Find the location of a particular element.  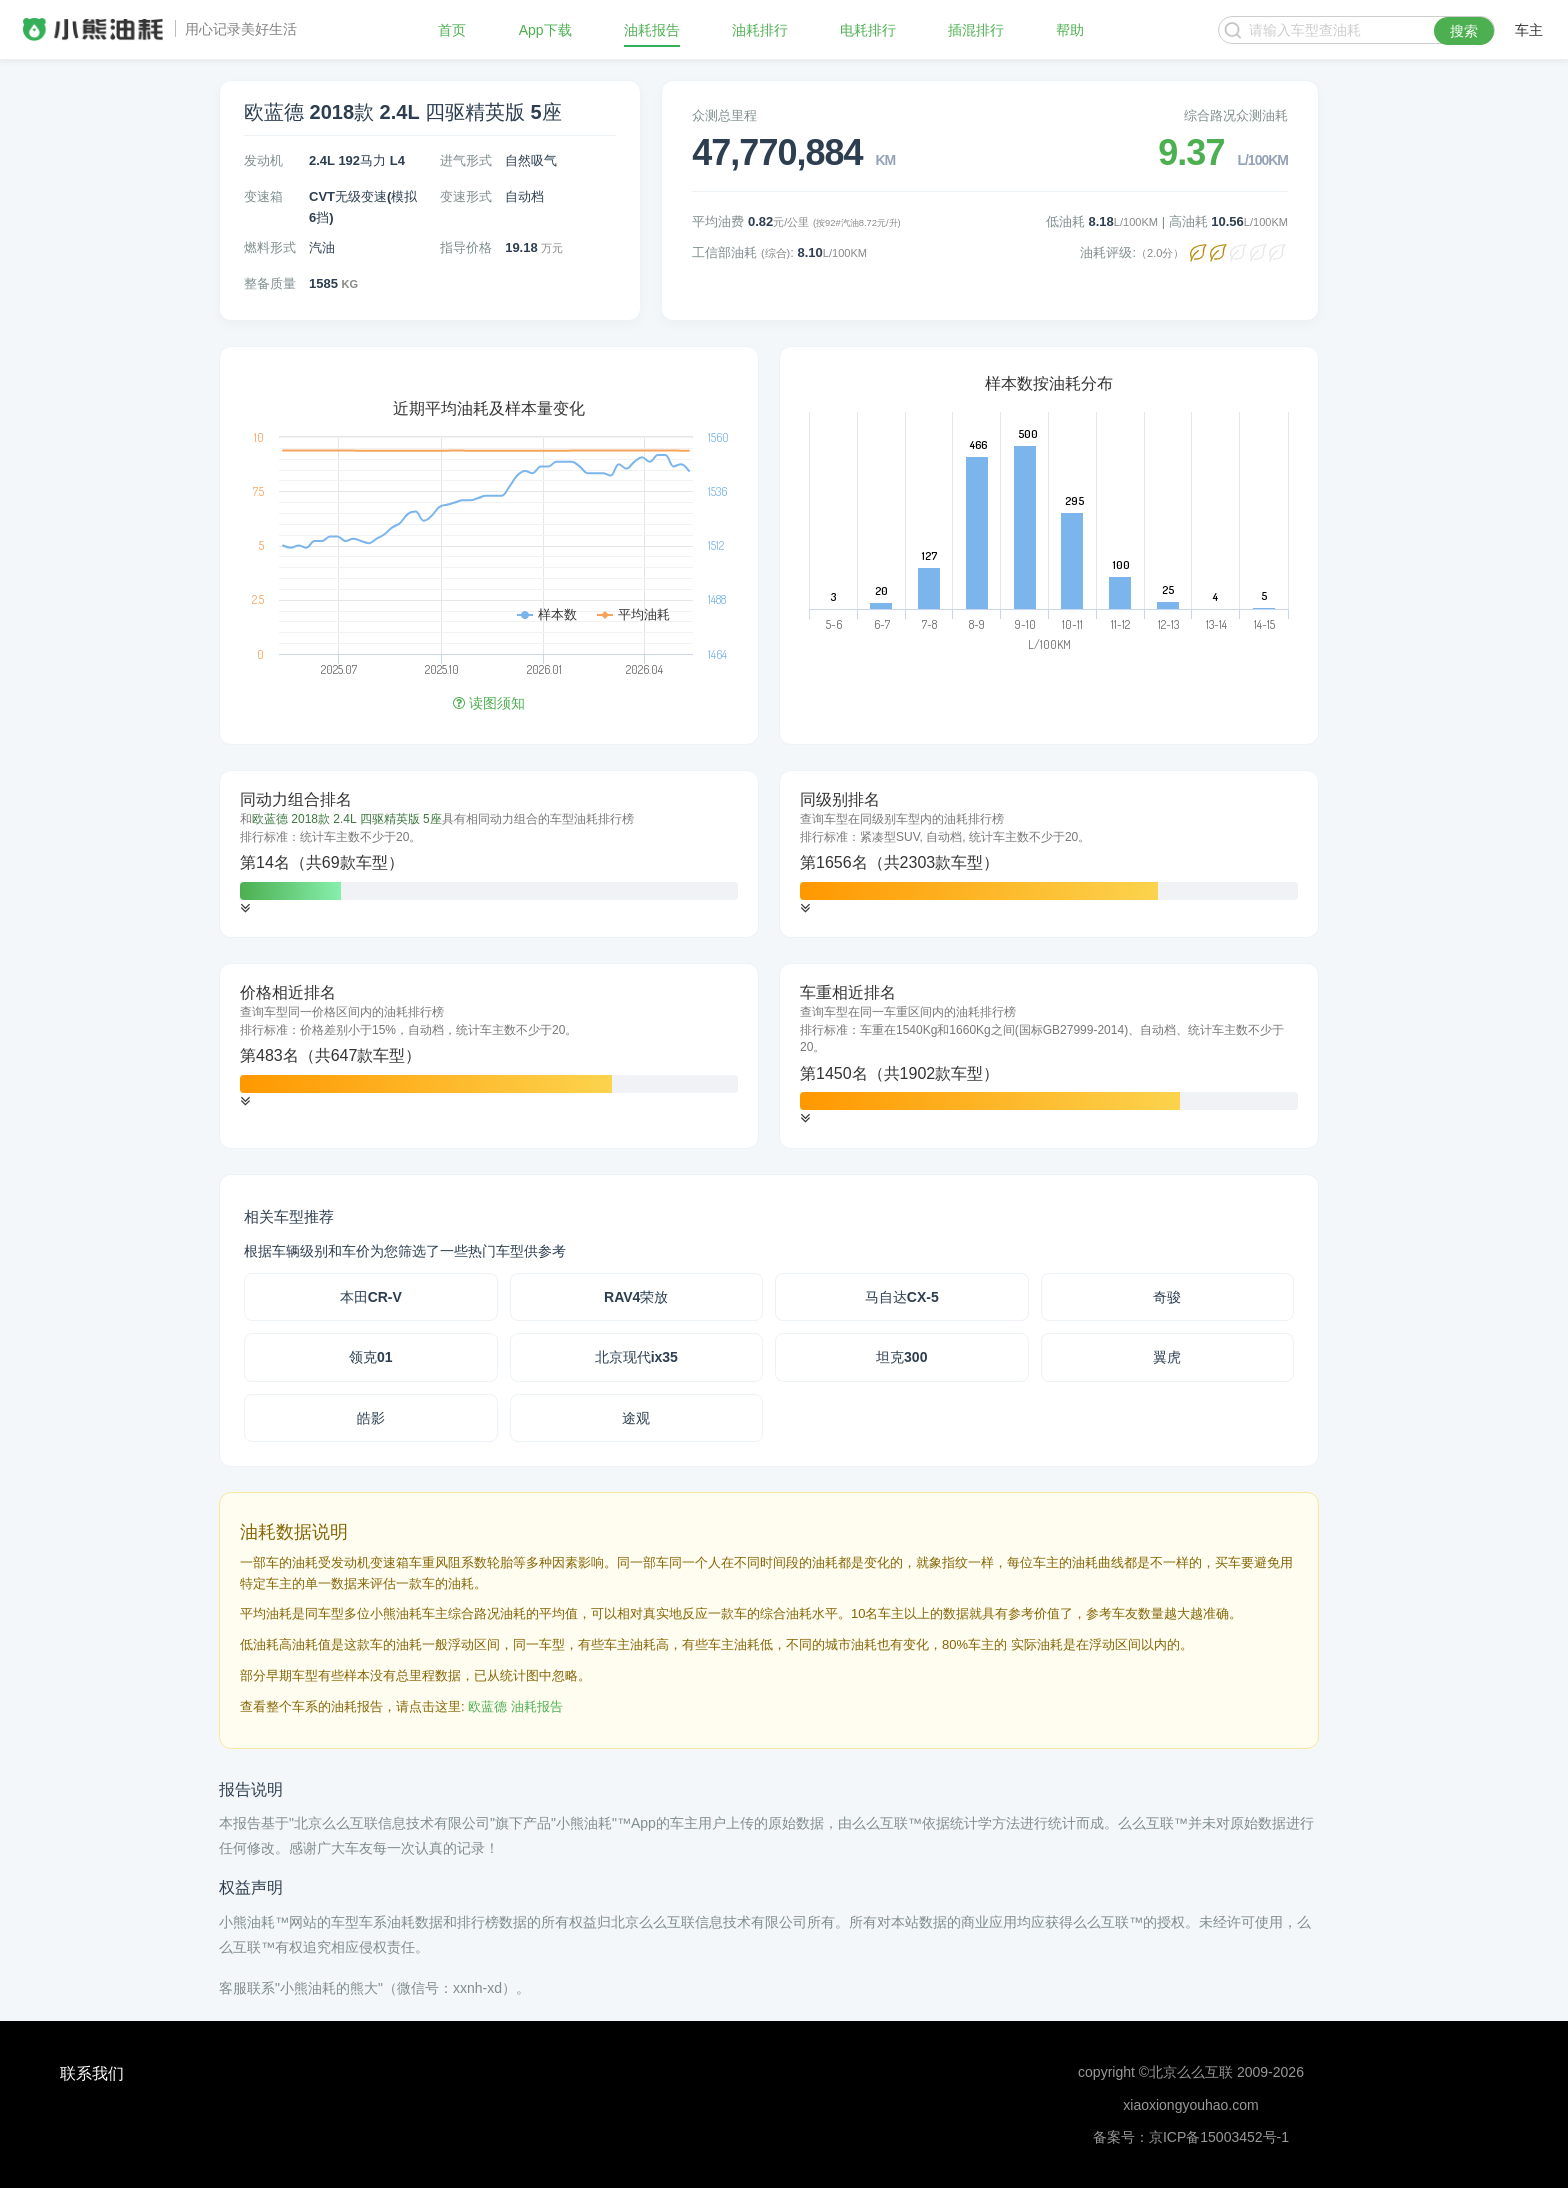

RAV4荣放 is located at coordinates (636, 1297).